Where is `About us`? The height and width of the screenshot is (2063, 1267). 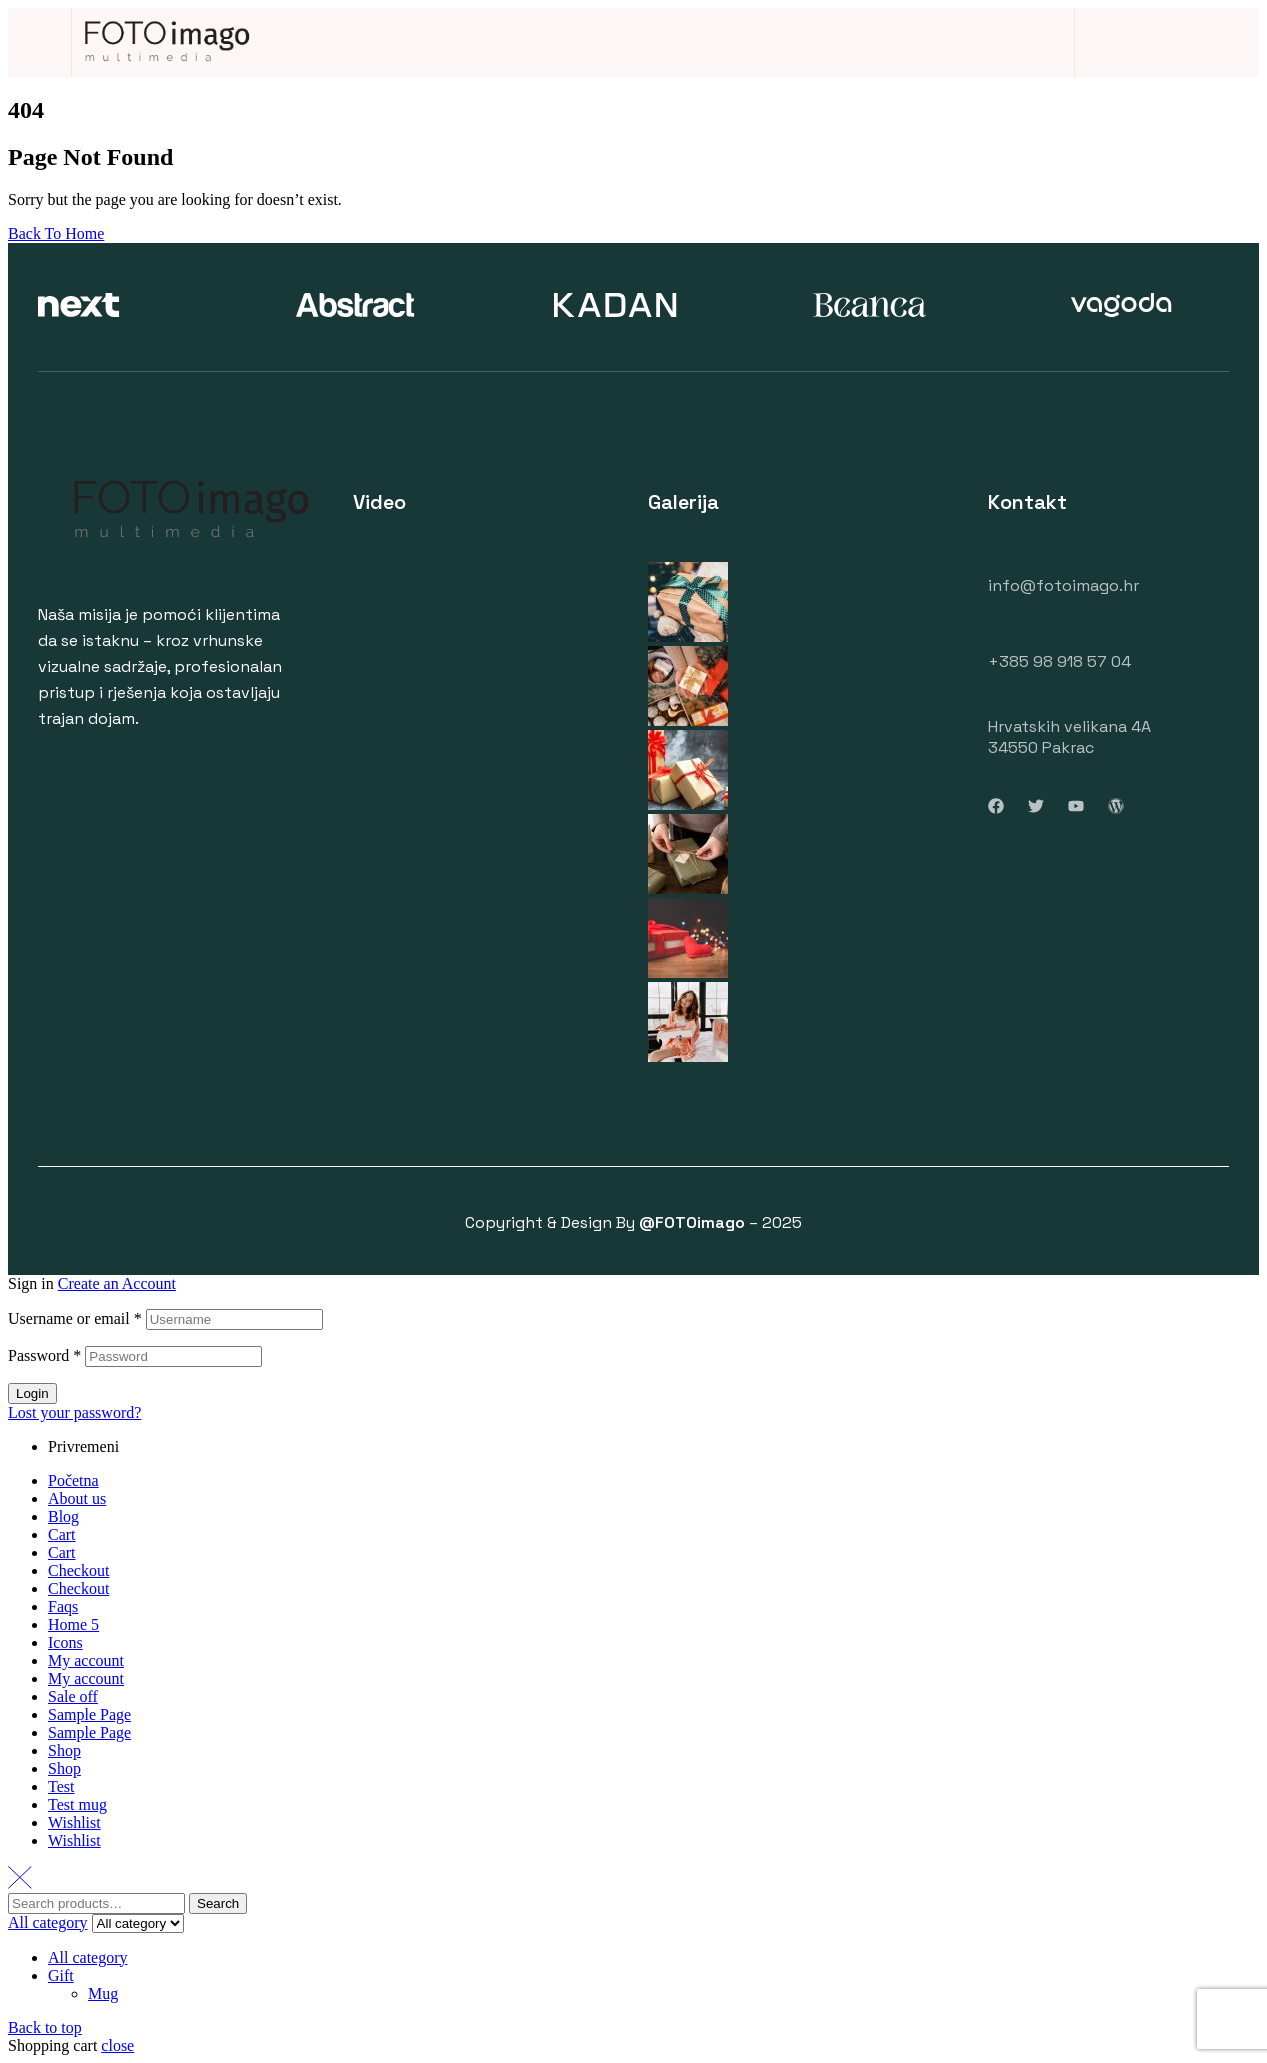
About us is located at coordinates (77, 1498).